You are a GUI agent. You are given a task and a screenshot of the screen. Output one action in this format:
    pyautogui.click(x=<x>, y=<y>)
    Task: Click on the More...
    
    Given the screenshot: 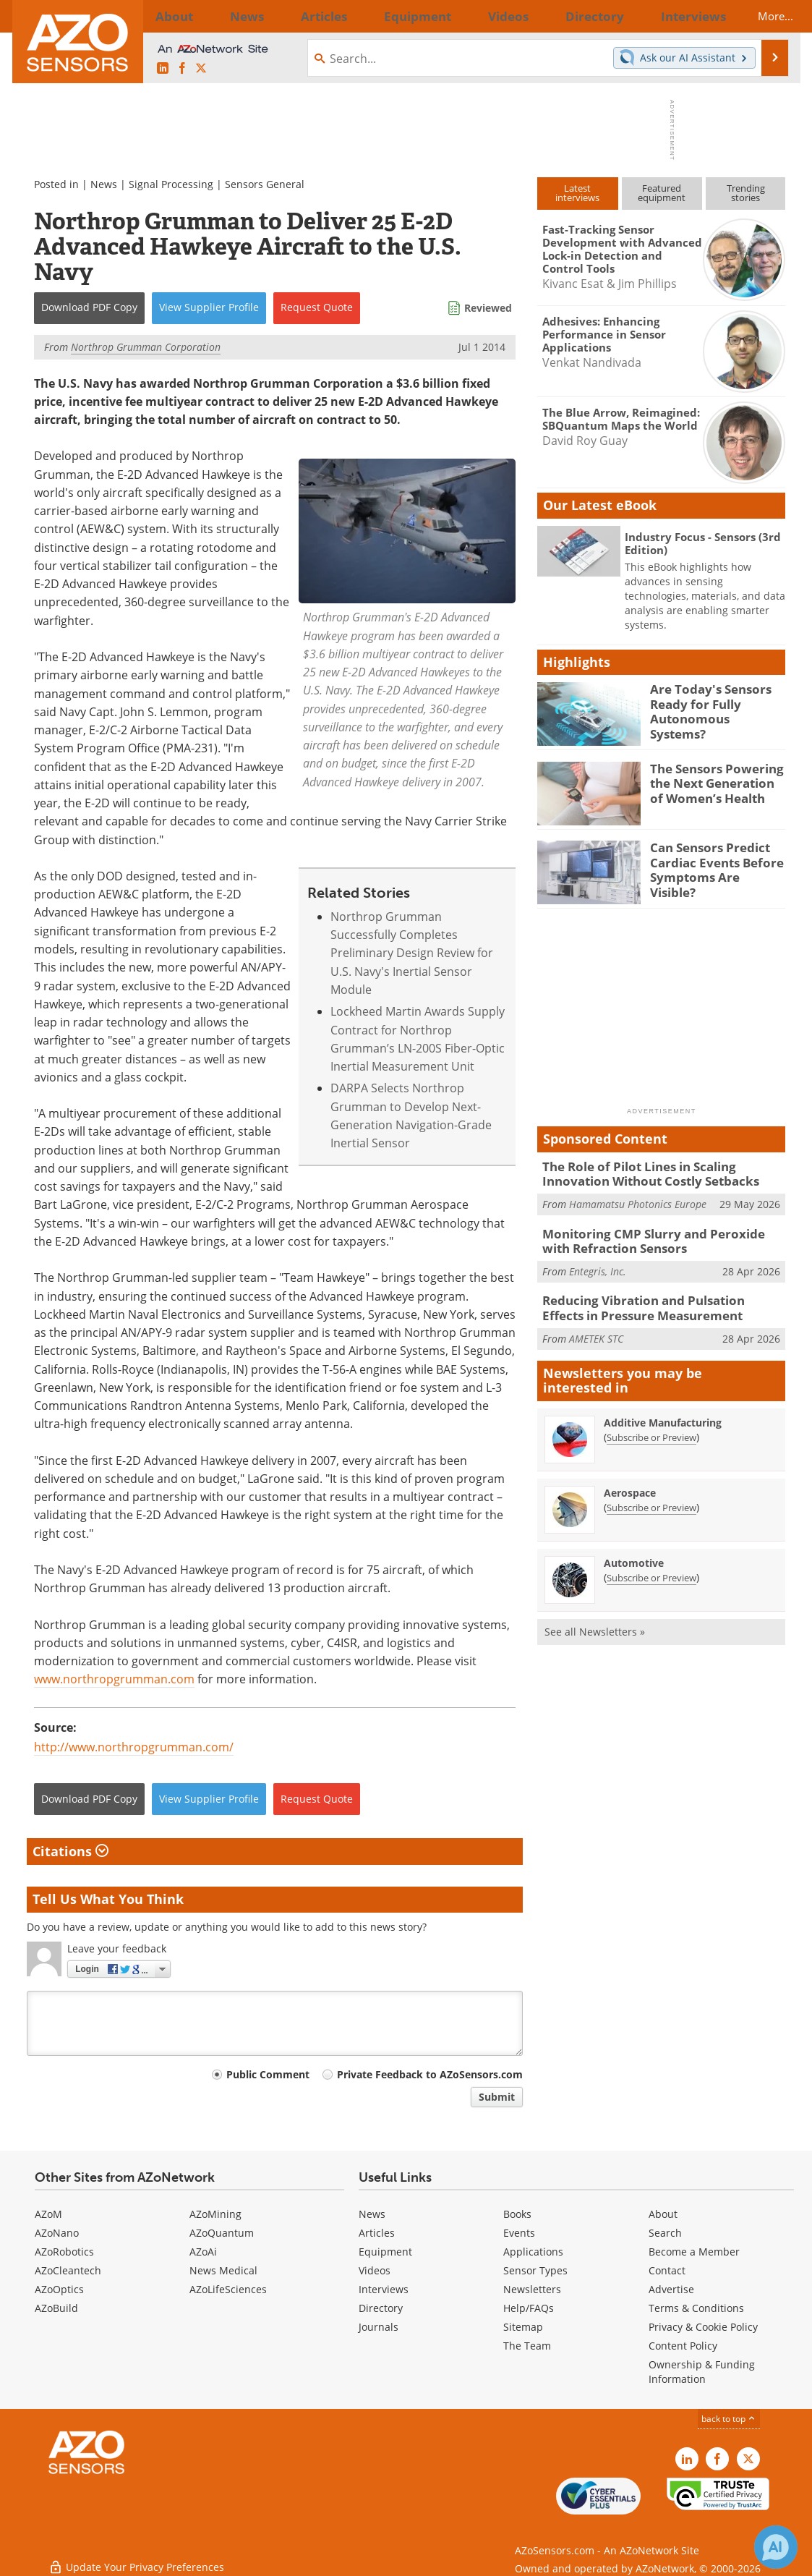 What is the action you would take?
    pyautogui.click(x=761, y=16)
    